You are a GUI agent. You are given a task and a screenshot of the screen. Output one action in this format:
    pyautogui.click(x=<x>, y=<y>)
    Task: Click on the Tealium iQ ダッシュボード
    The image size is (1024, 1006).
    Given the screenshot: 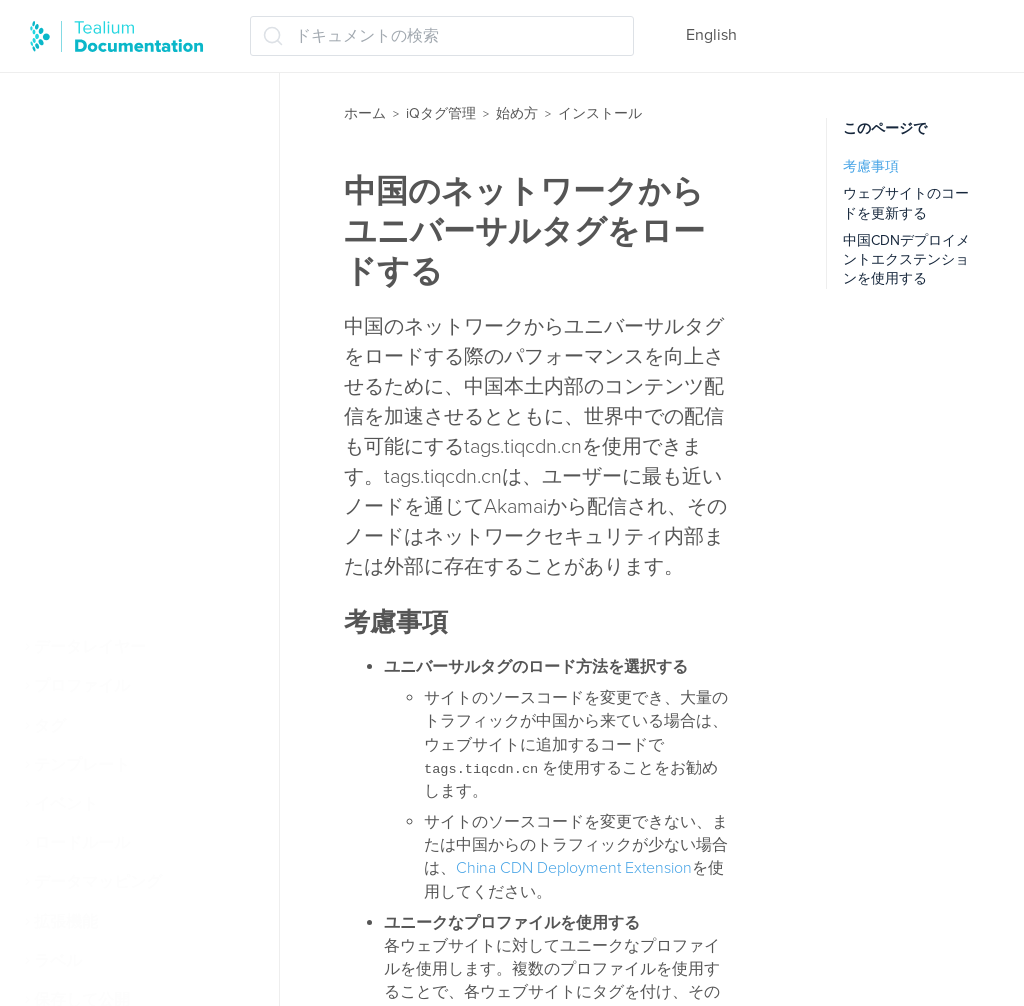 What is the action you would take?
    pyautogui.click(x=139, y=138)
    